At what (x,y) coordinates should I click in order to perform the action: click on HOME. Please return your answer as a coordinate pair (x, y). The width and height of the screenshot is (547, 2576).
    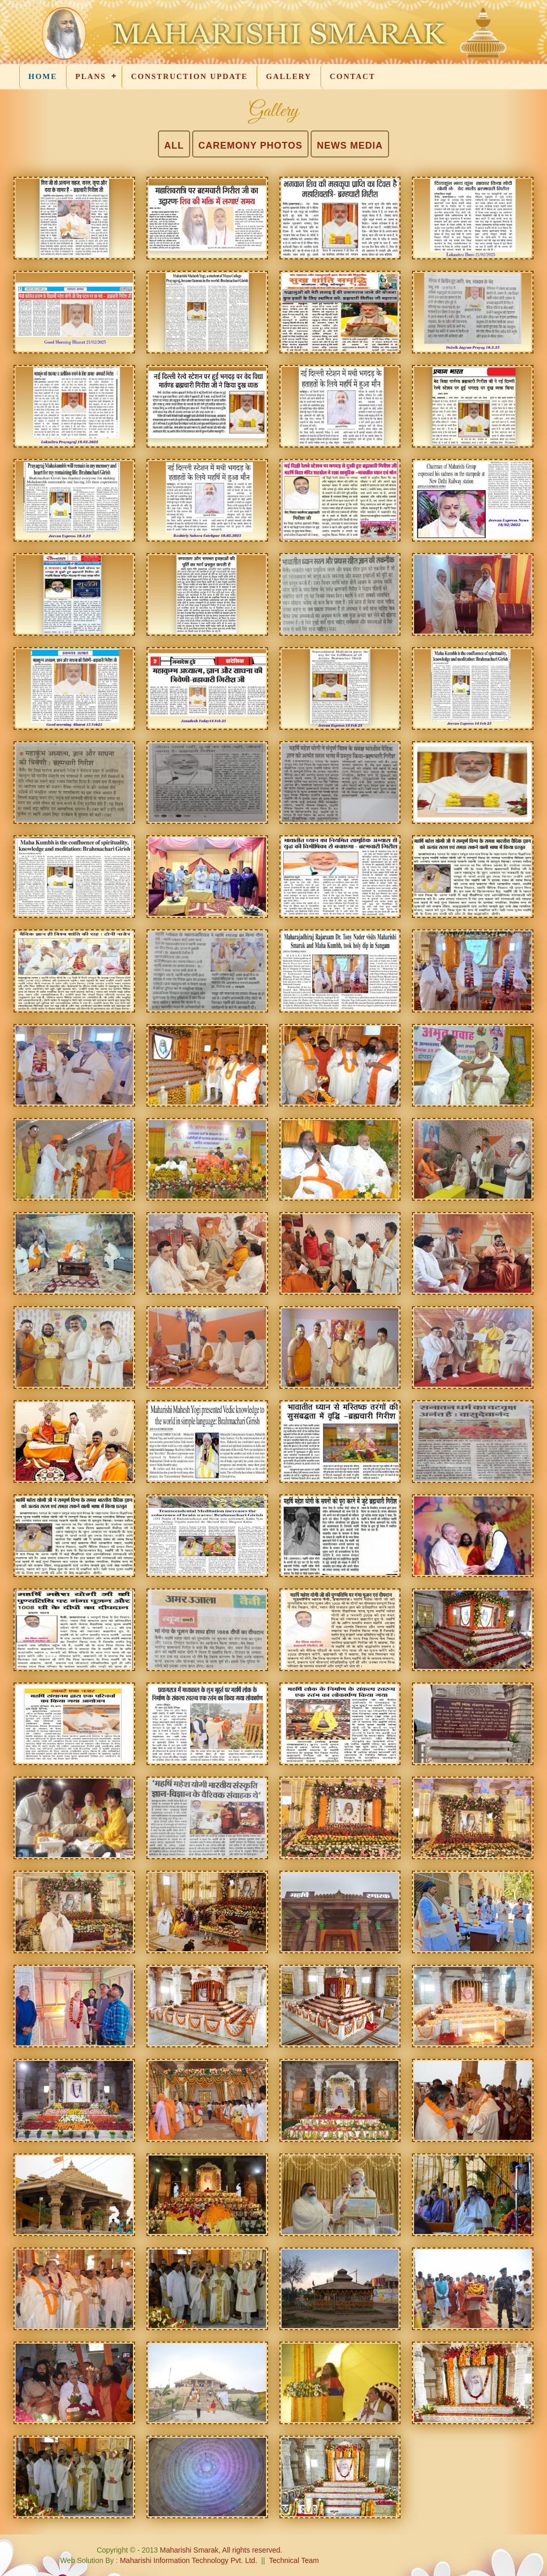
    Looking at the image, I should click on (43, 76).